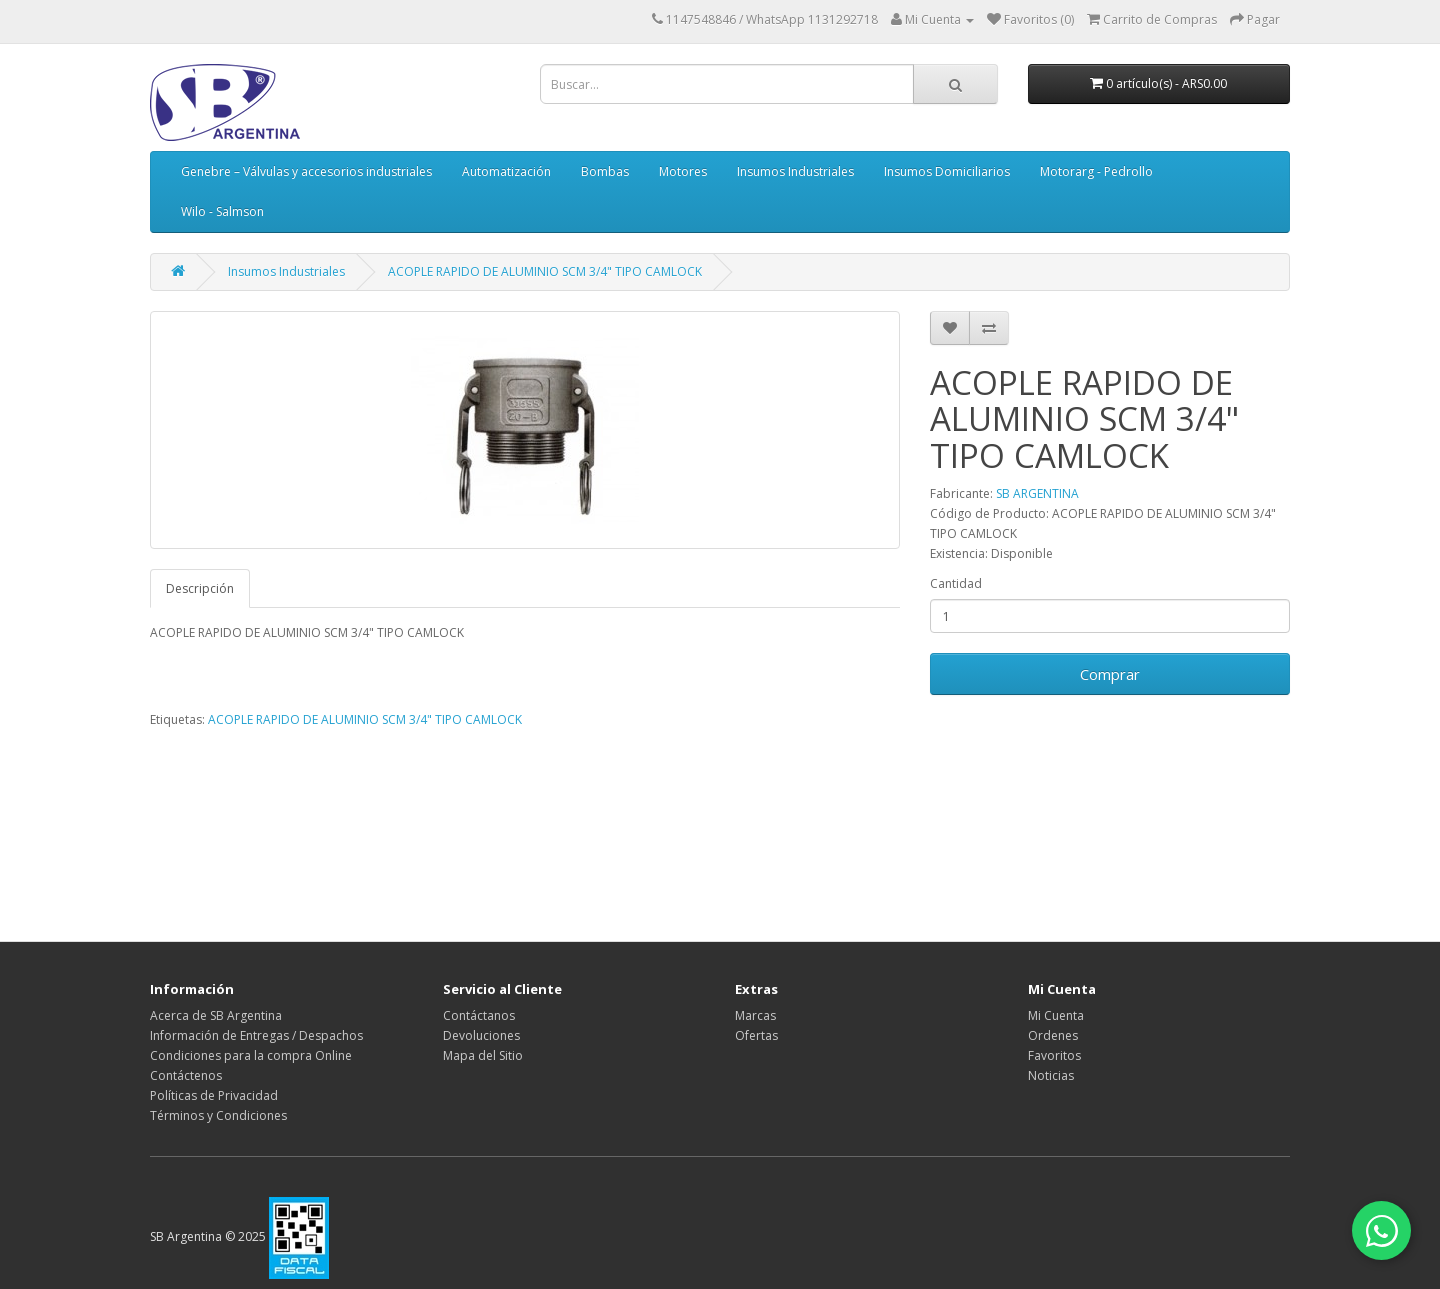  Describe the element at coordinates (545, 271) in the screenshot. I see `ACOPLE RAPIDO DE ALUMINIO SCM 3/4" TIPO CAMLOCK` at that location.